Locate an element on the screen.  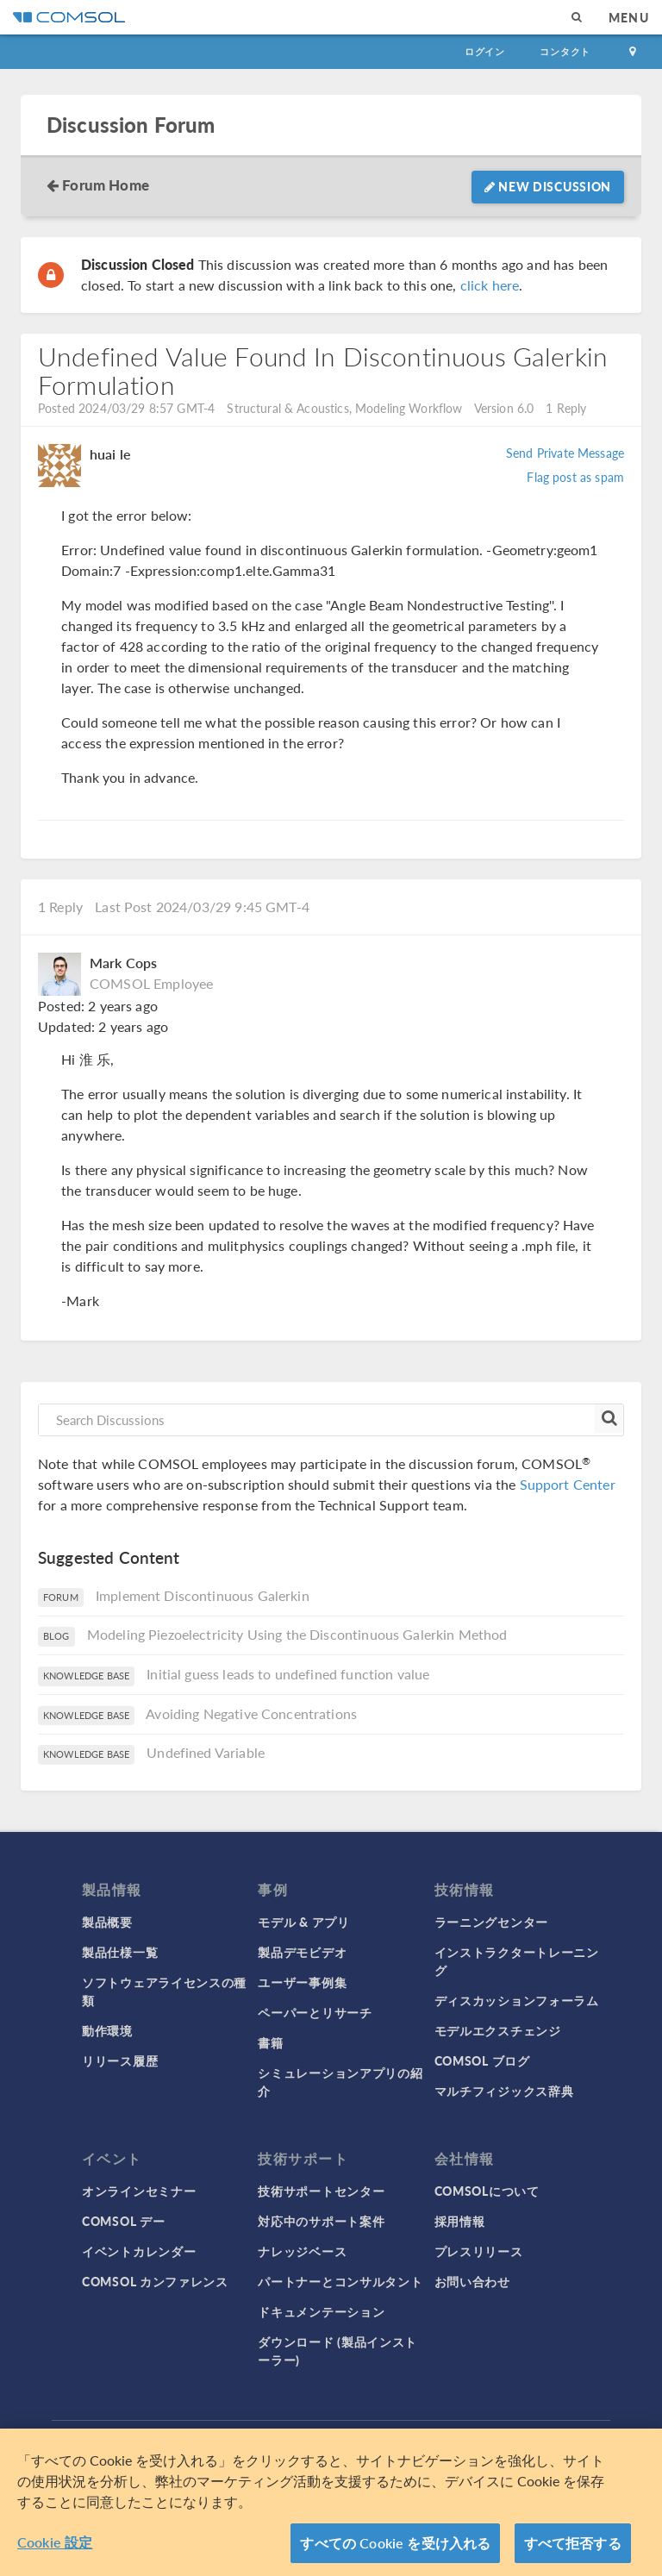
Forum Home is located at coordinates (105, 184).